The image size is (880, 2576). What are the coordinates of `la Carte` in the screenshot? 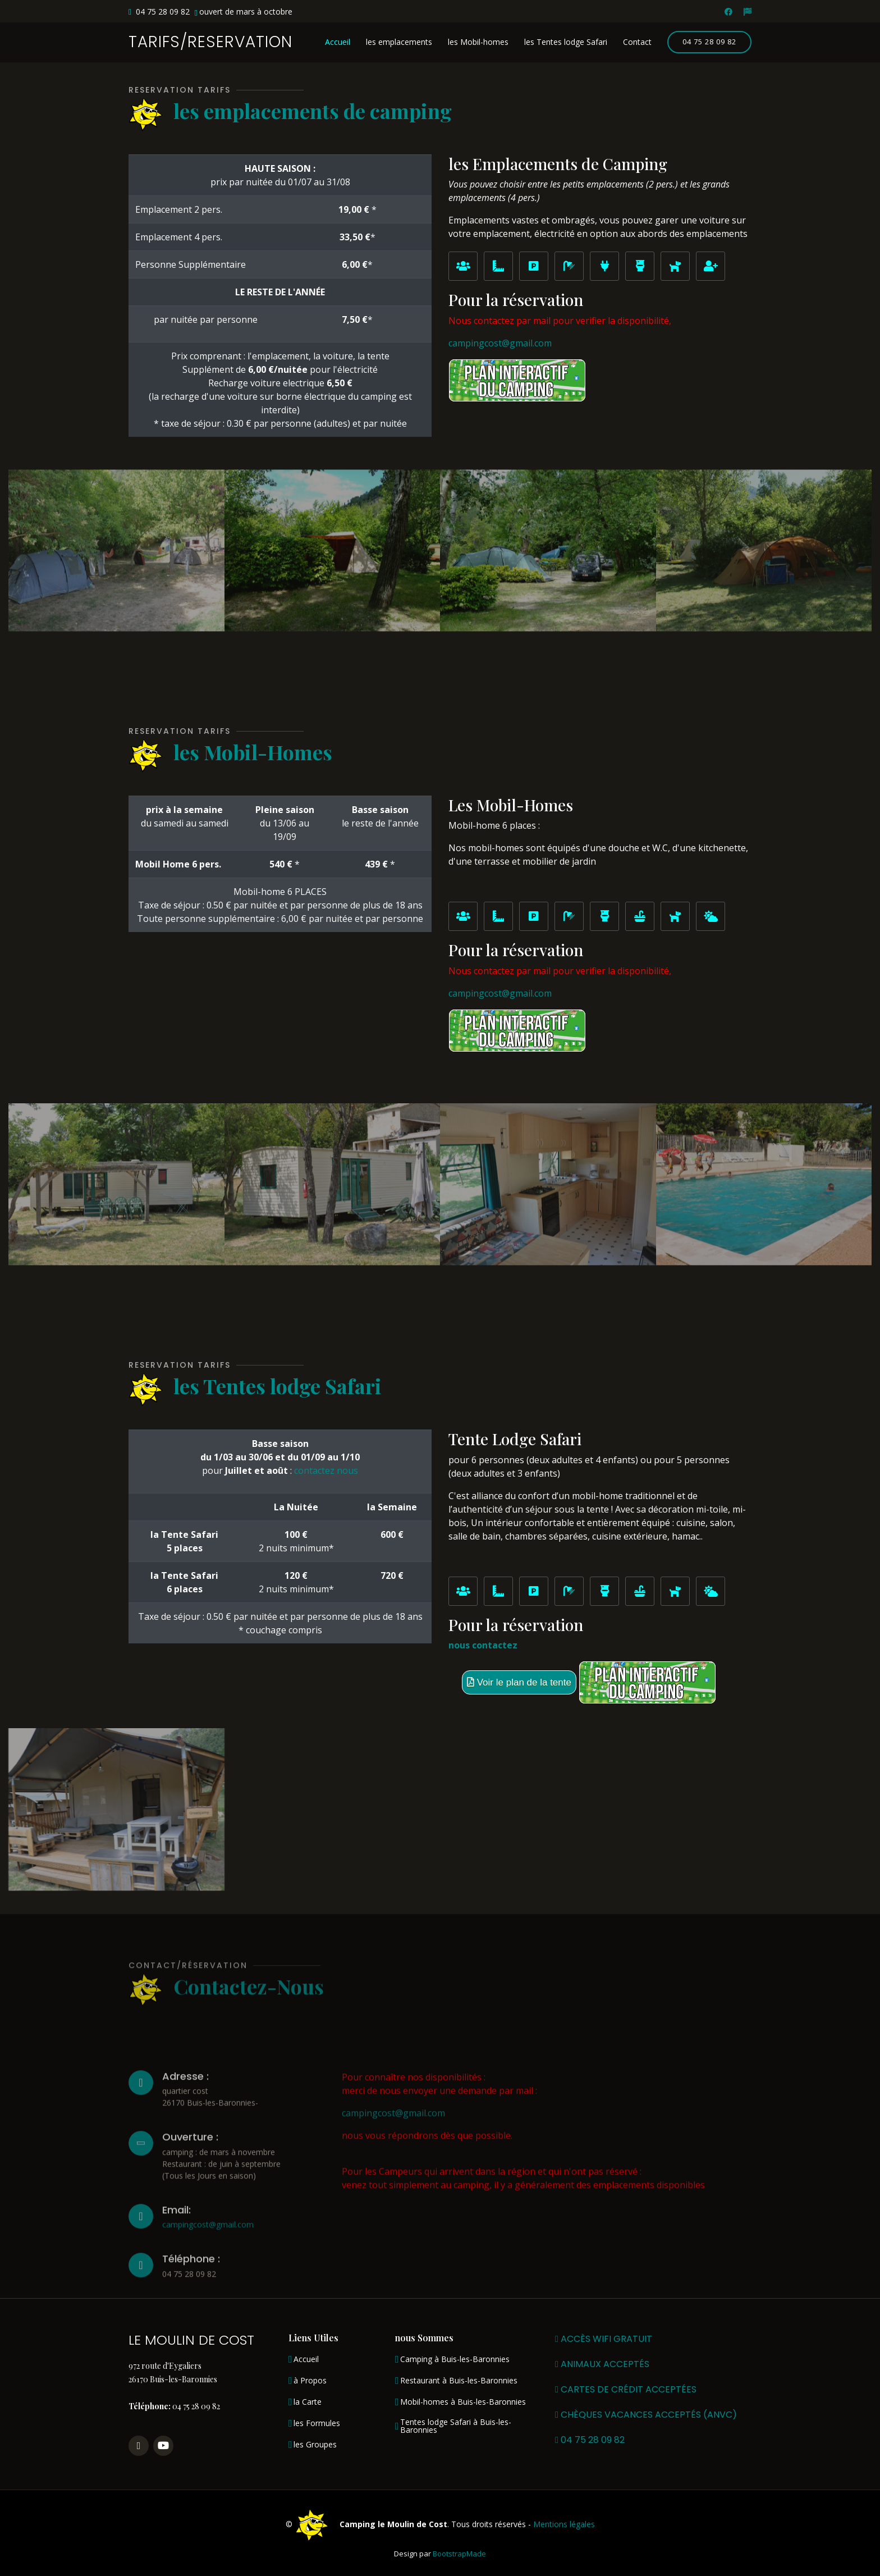 It's located at (308, 2402).